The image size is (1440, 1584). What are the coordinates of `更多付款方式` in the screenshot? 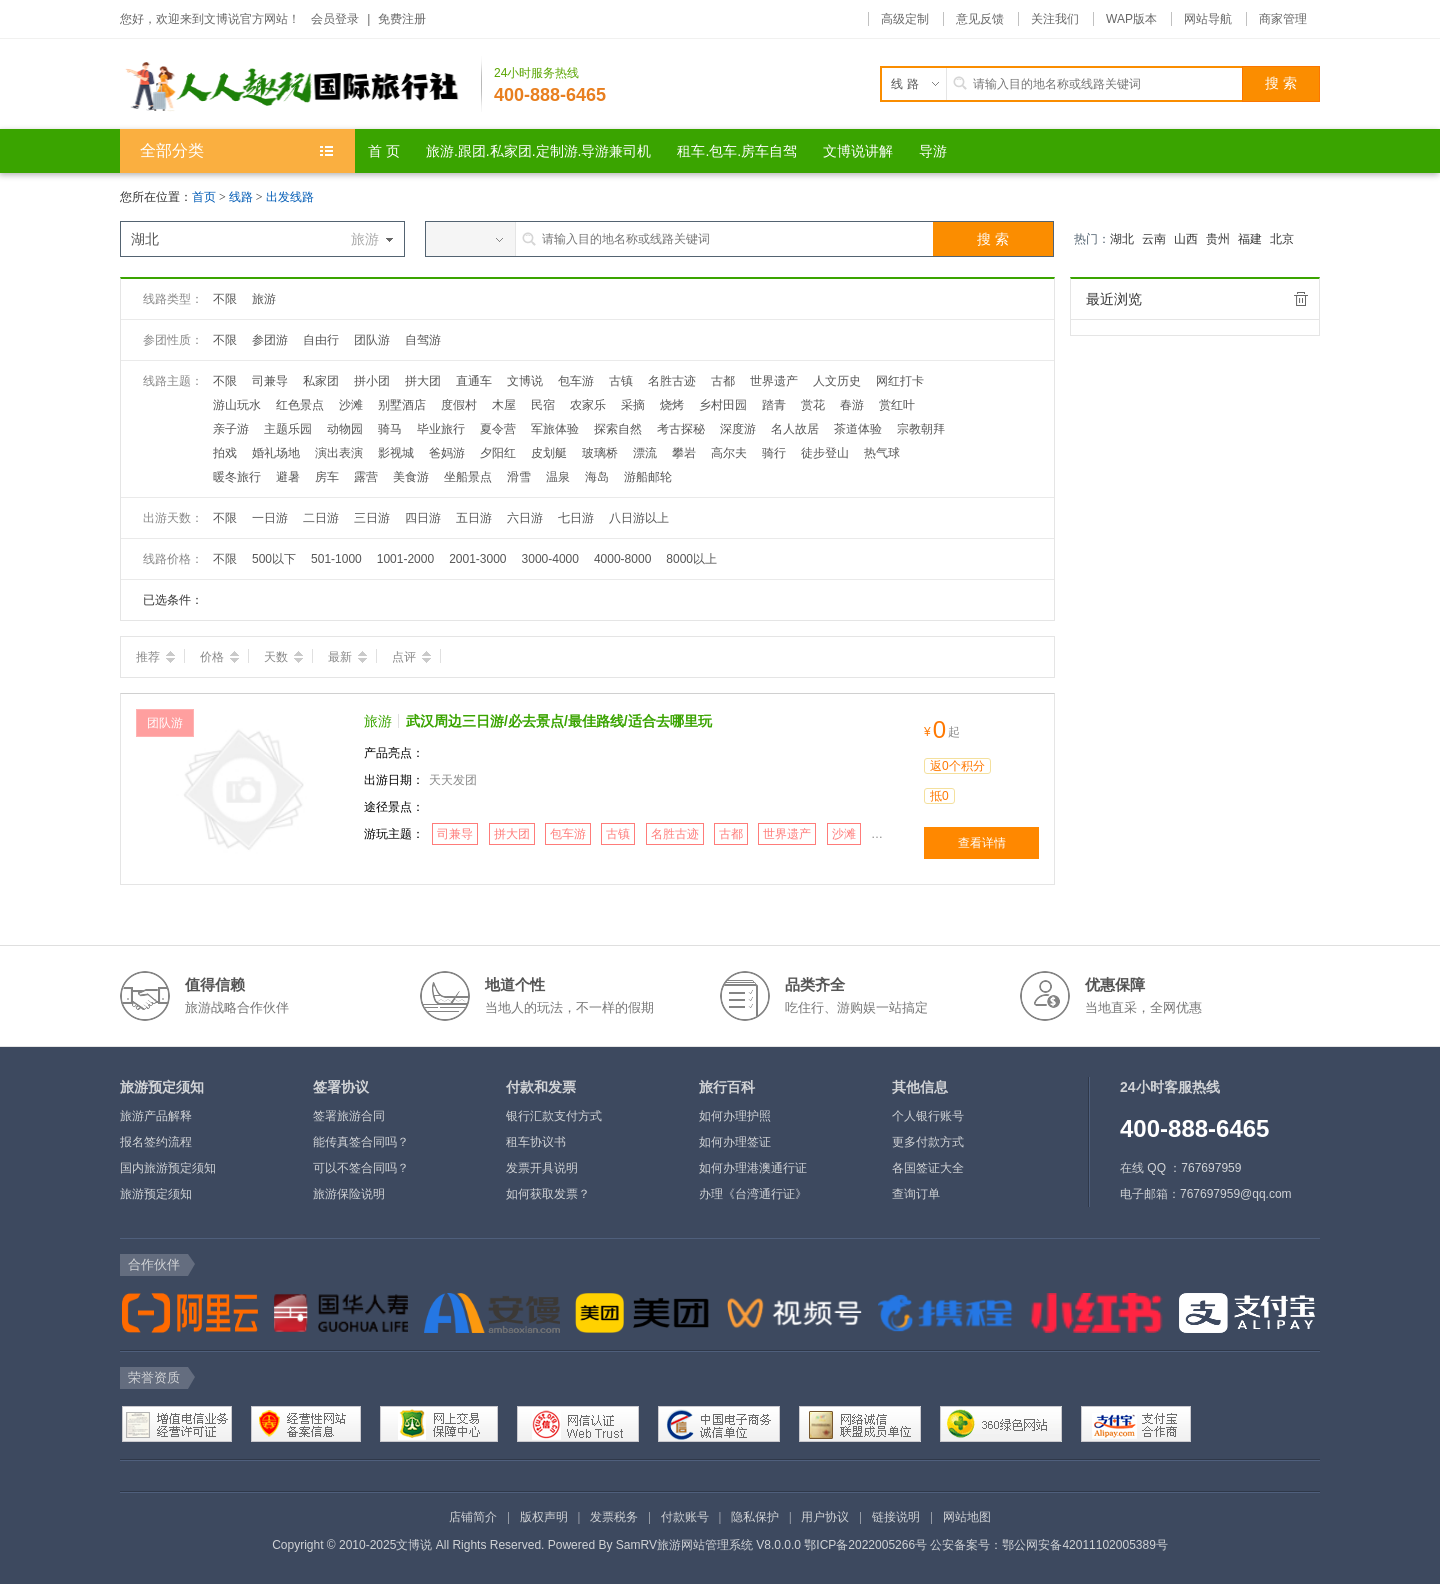 It's located at (928, 1142).